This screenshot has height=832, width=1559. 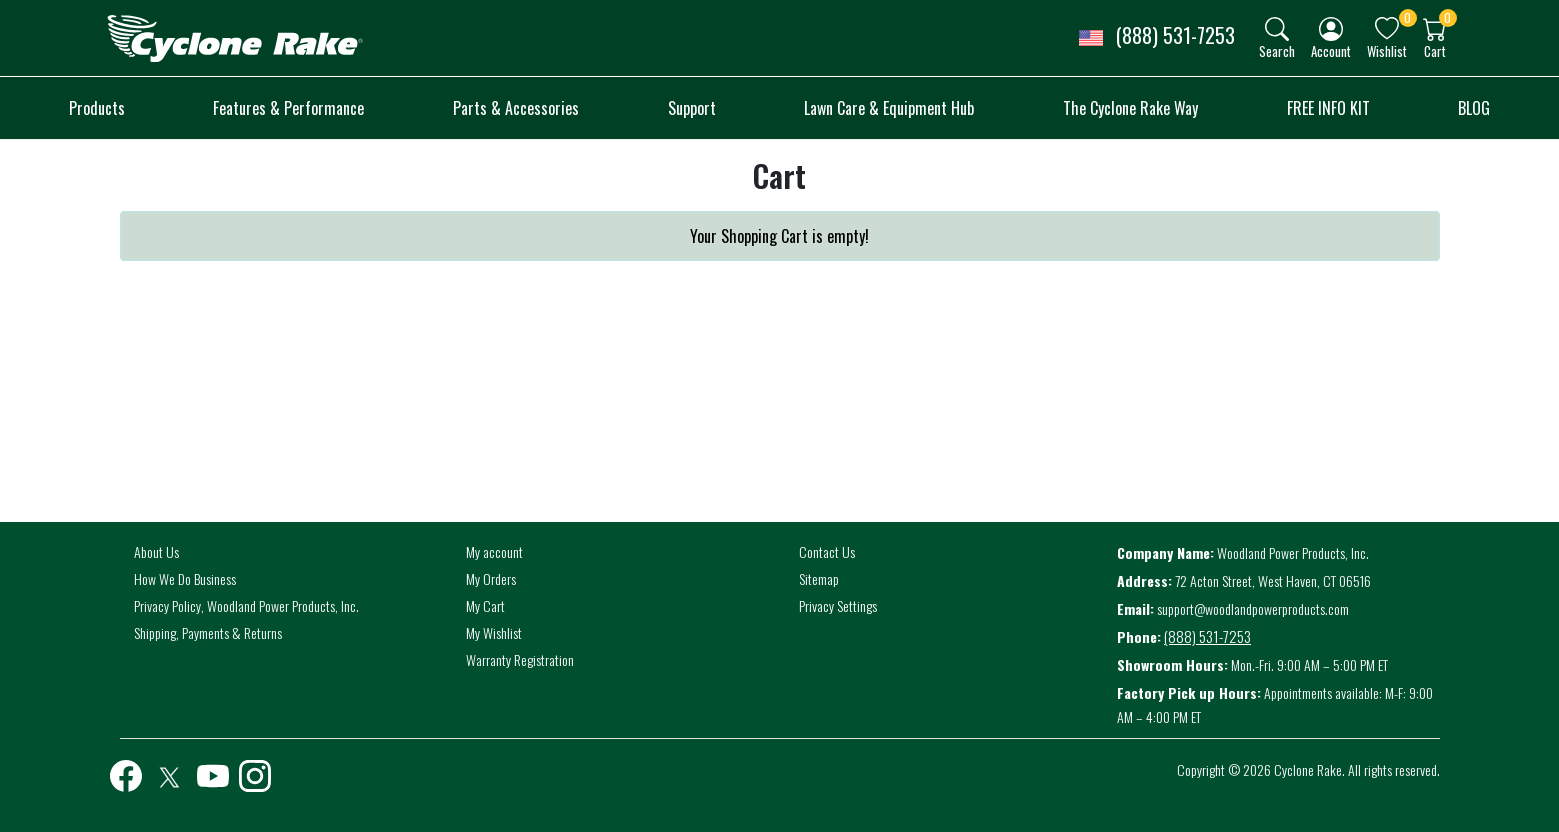 I want to click on Search [button], so click(x=1277, y=50).